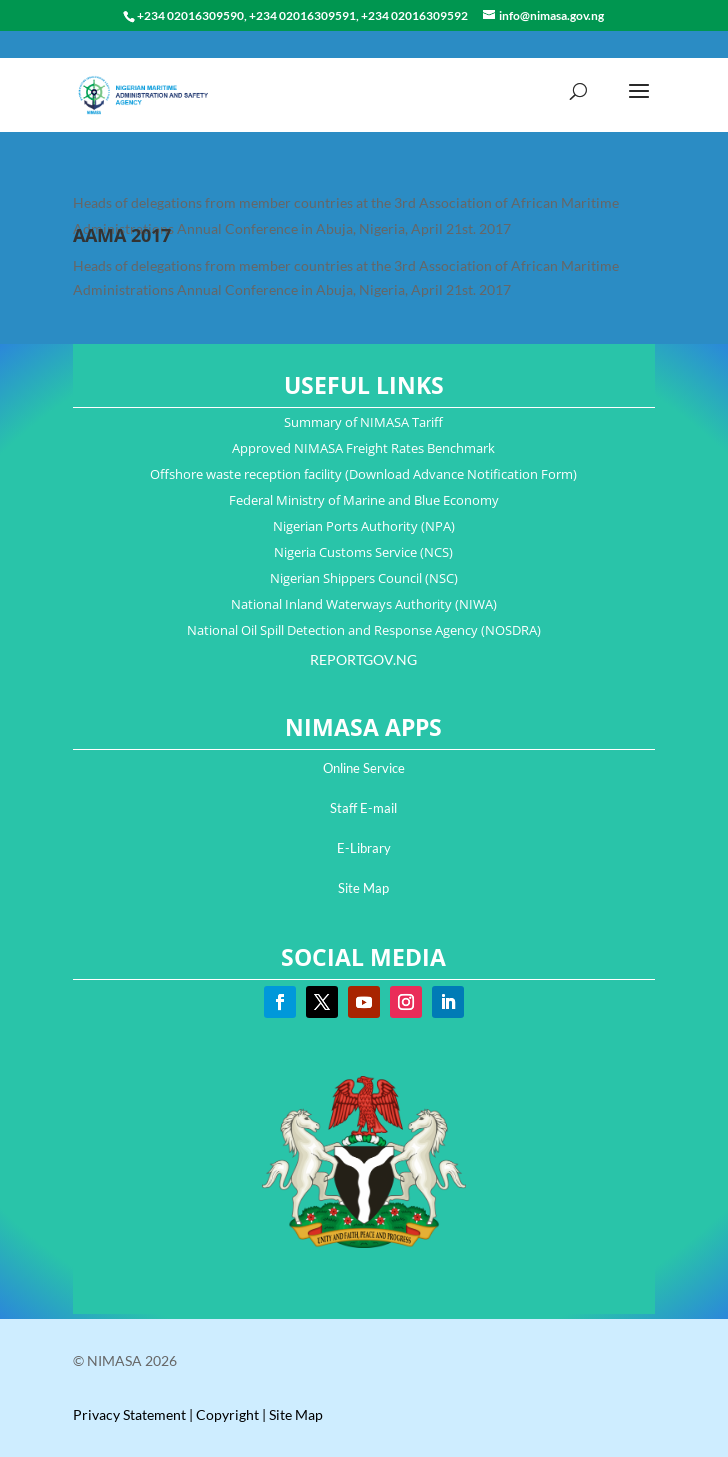 The height and width of the screenshot is (1457, 728). I want to click on REPORTGOV.NG, so click(363, 659).